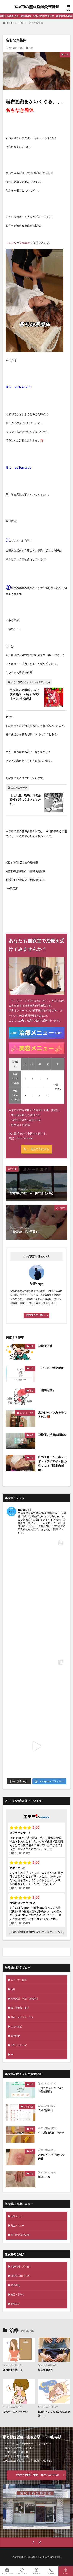 The height and width of the screenshot is (2576, 73). I want to click on 繁式骨盤調整, so click(45, 2369).